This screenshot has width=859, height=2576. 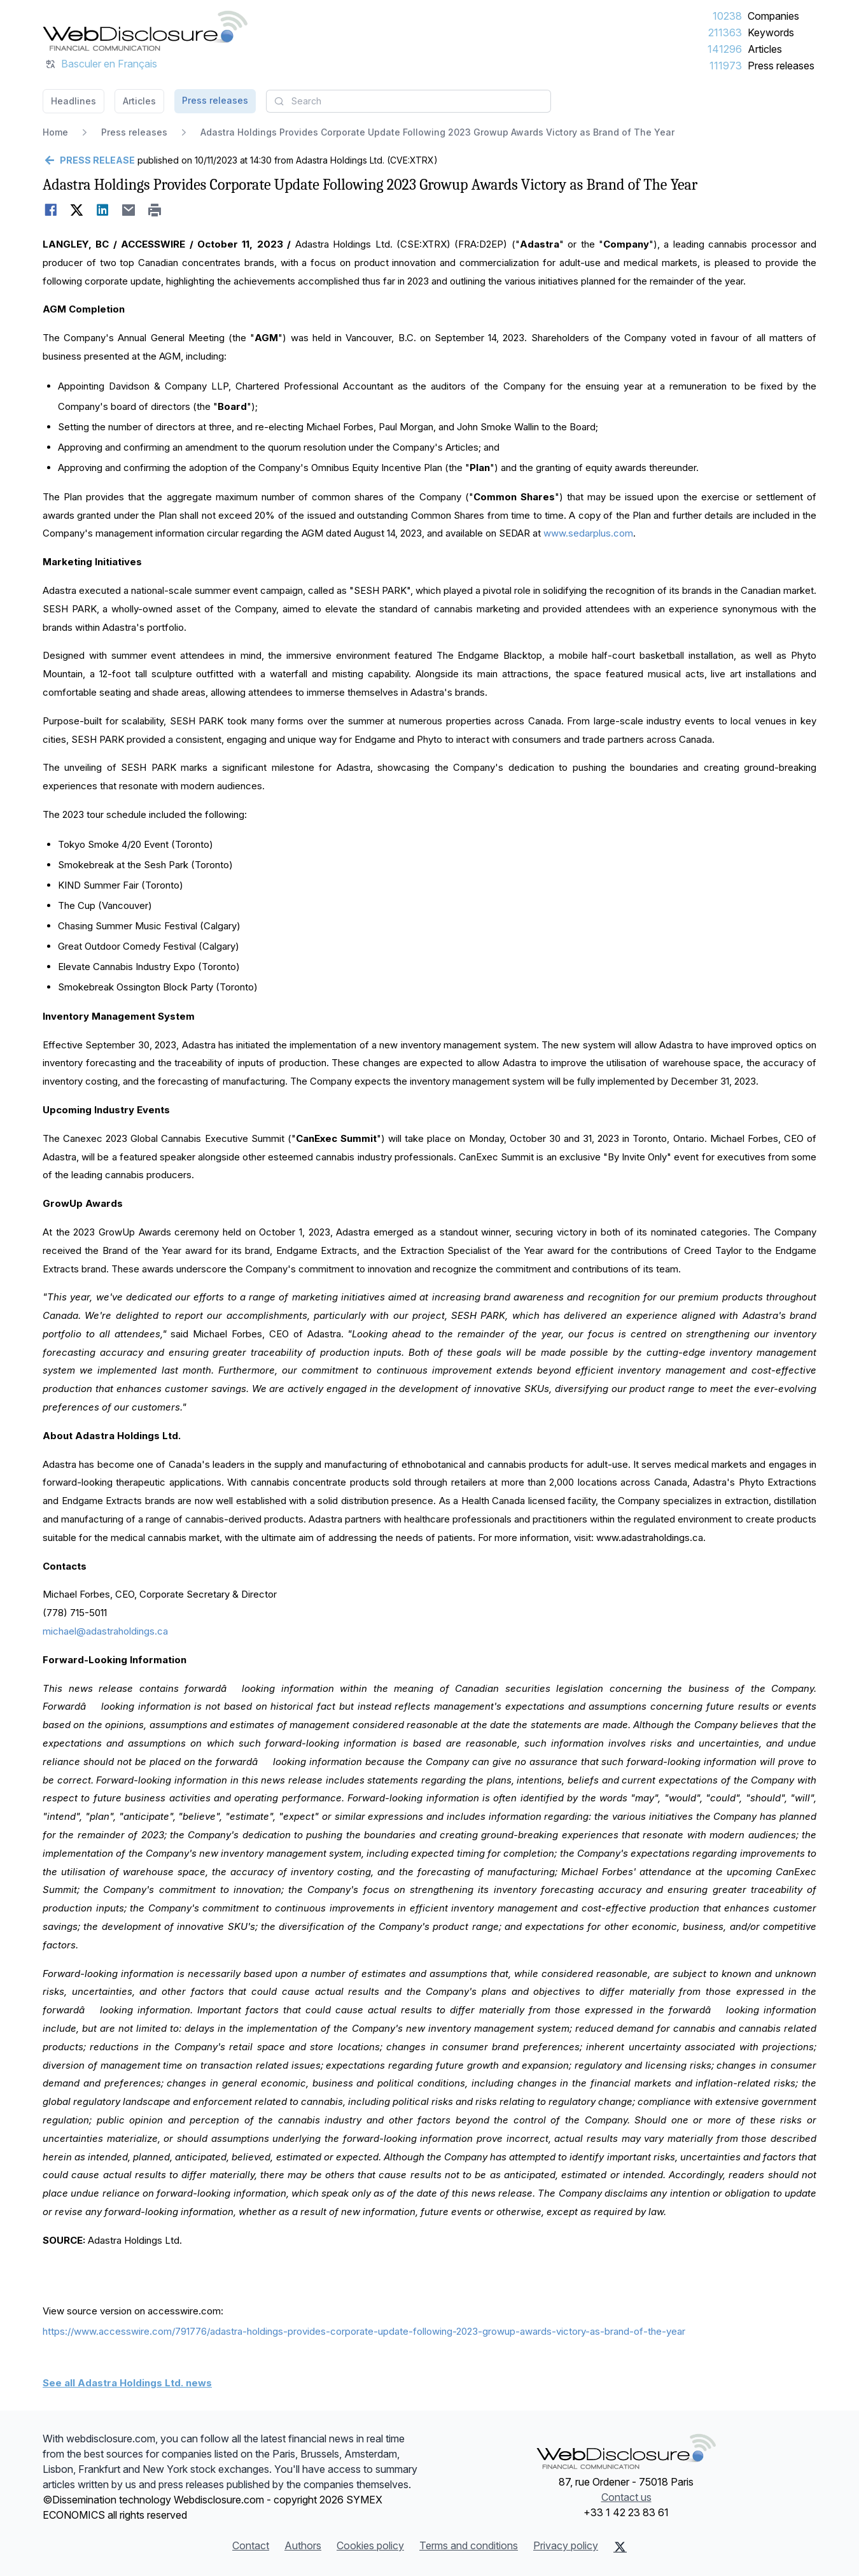 I want to click on Articles, so click(x=765, y=49).